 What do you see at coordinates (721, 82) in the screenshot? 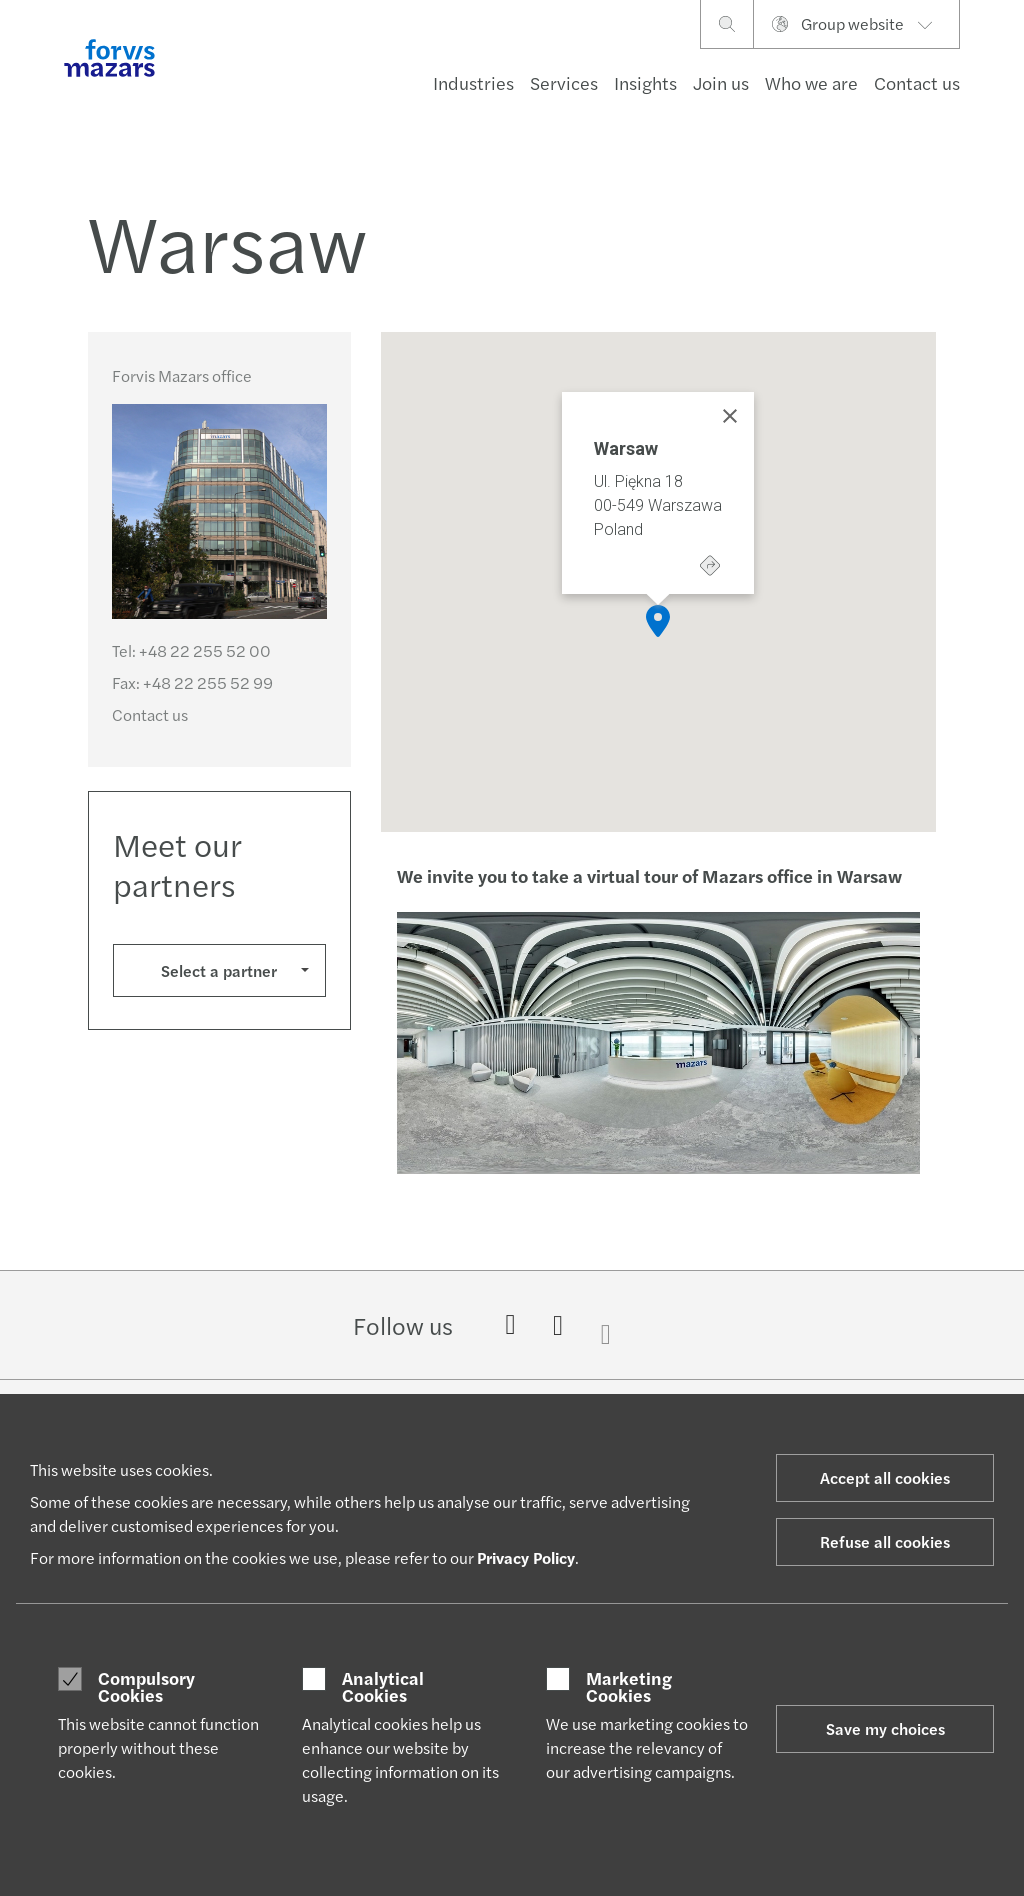
I see `Join us` at bounding box center [721, 82].